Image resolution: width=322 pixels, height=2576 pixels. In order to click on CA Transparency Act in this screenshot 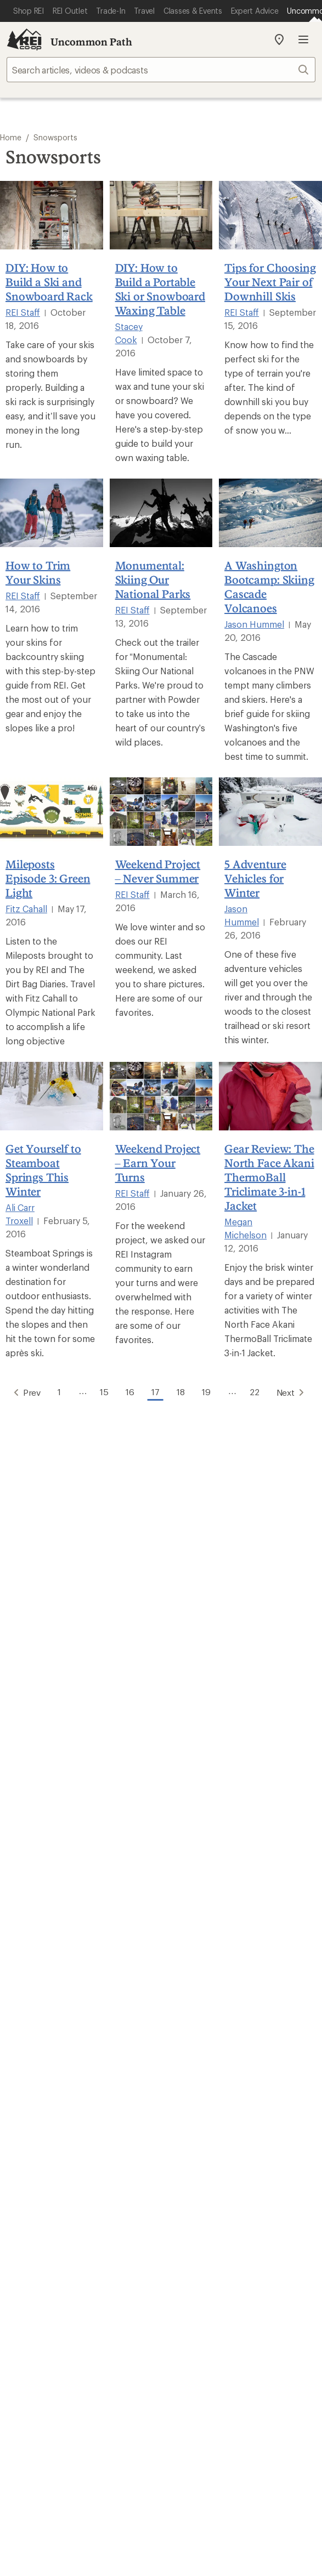, I will do `click(154, 2381)`.